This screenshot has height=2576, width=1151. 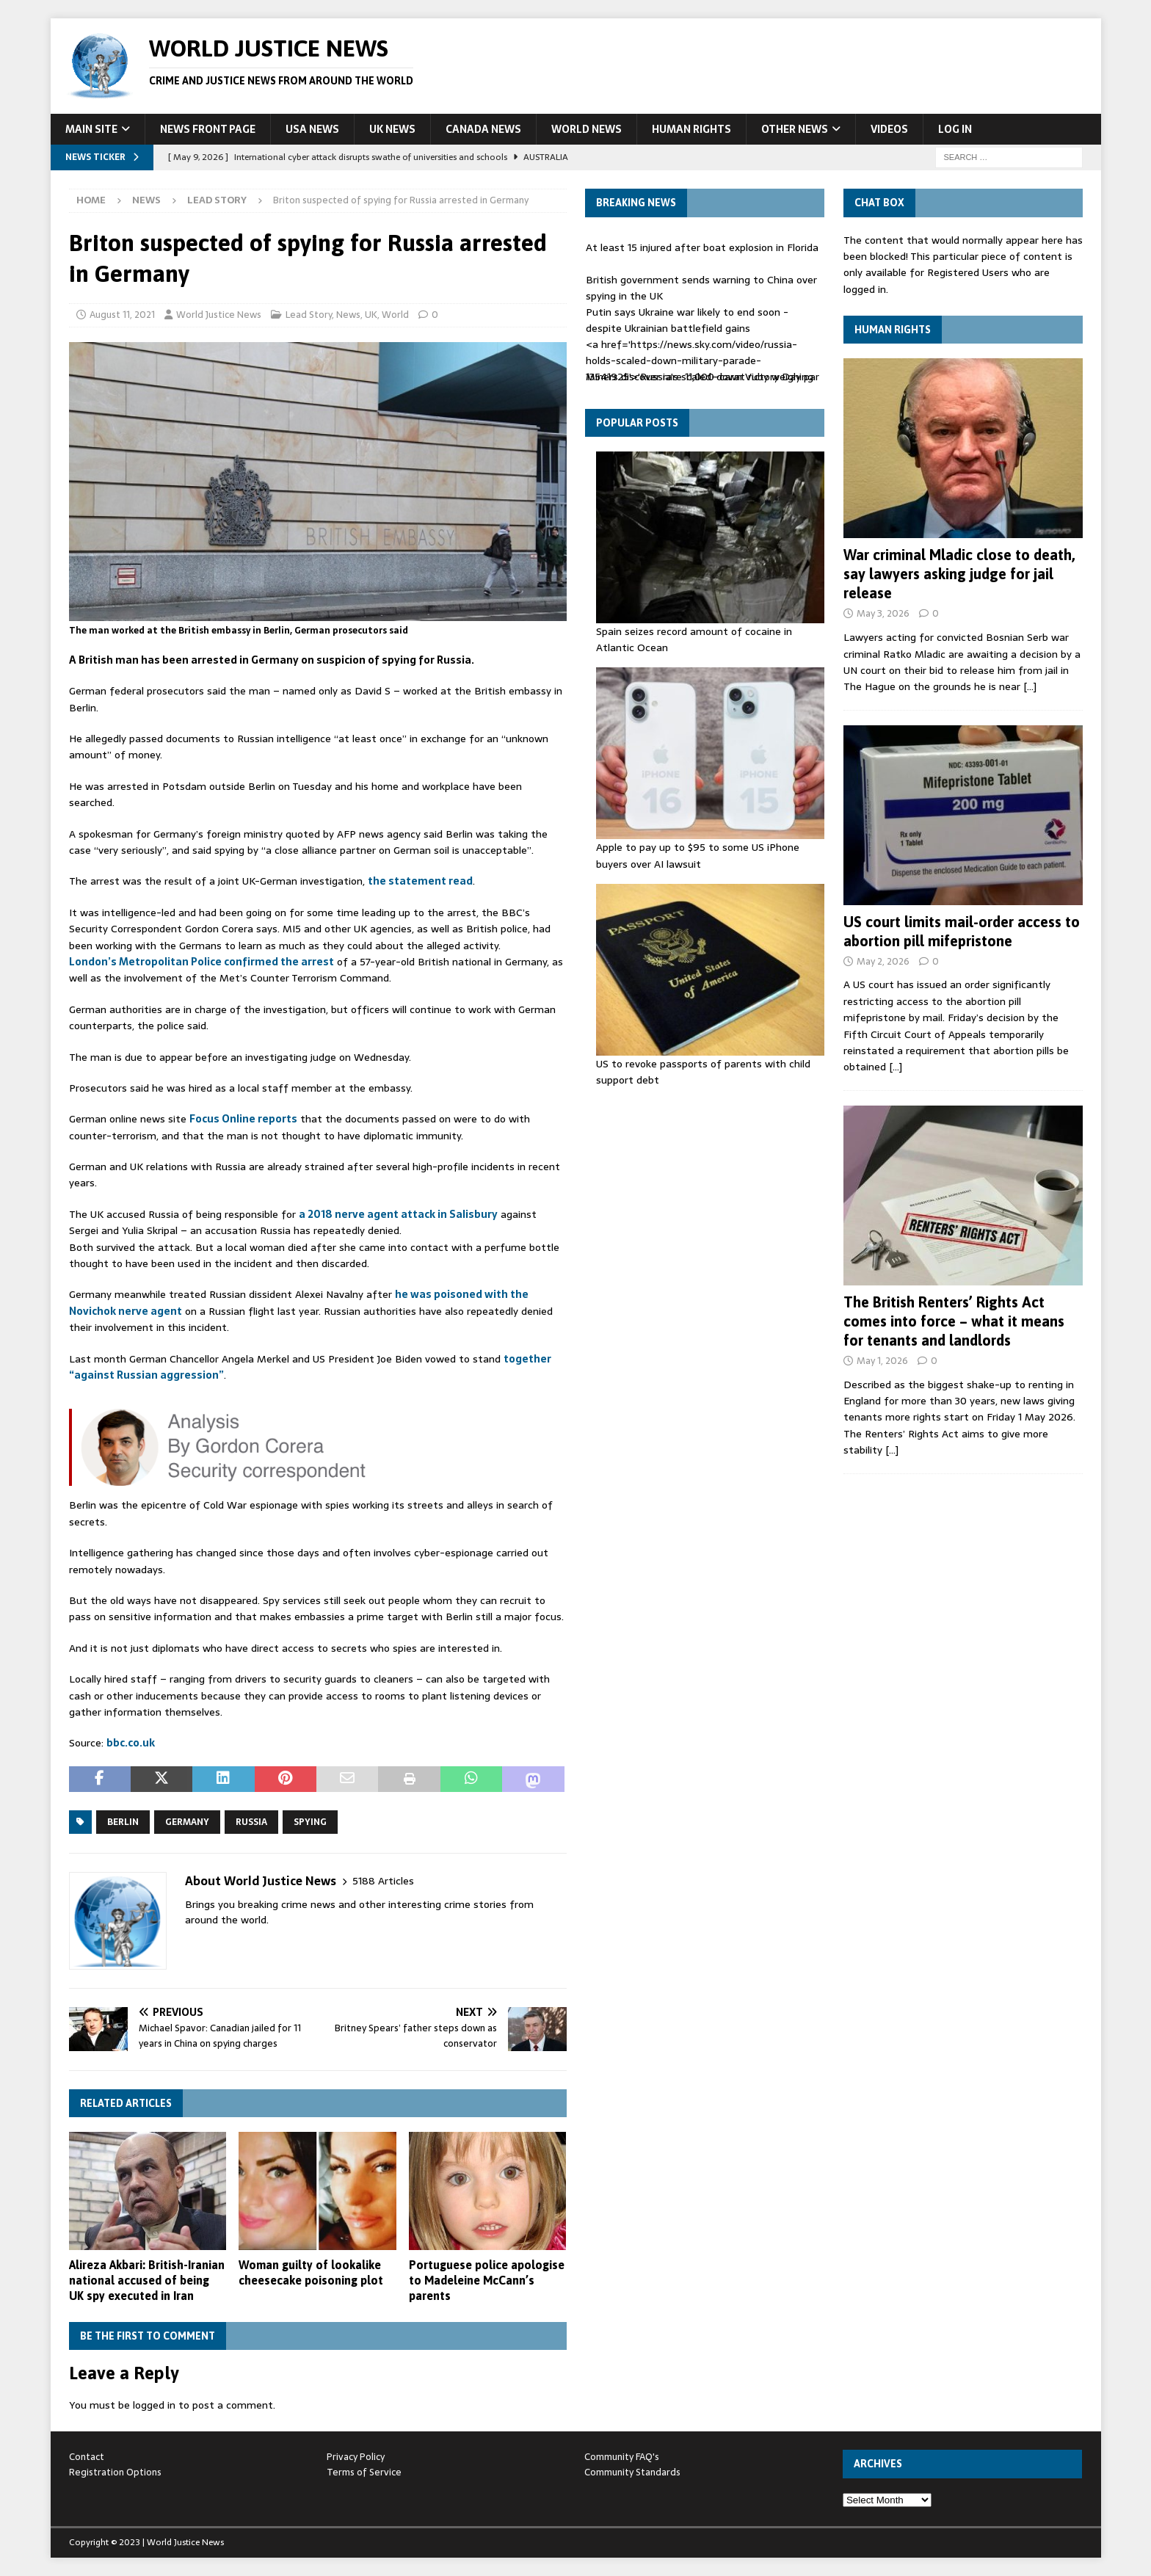 I want to click on Other News, so click(x=794, y=129).